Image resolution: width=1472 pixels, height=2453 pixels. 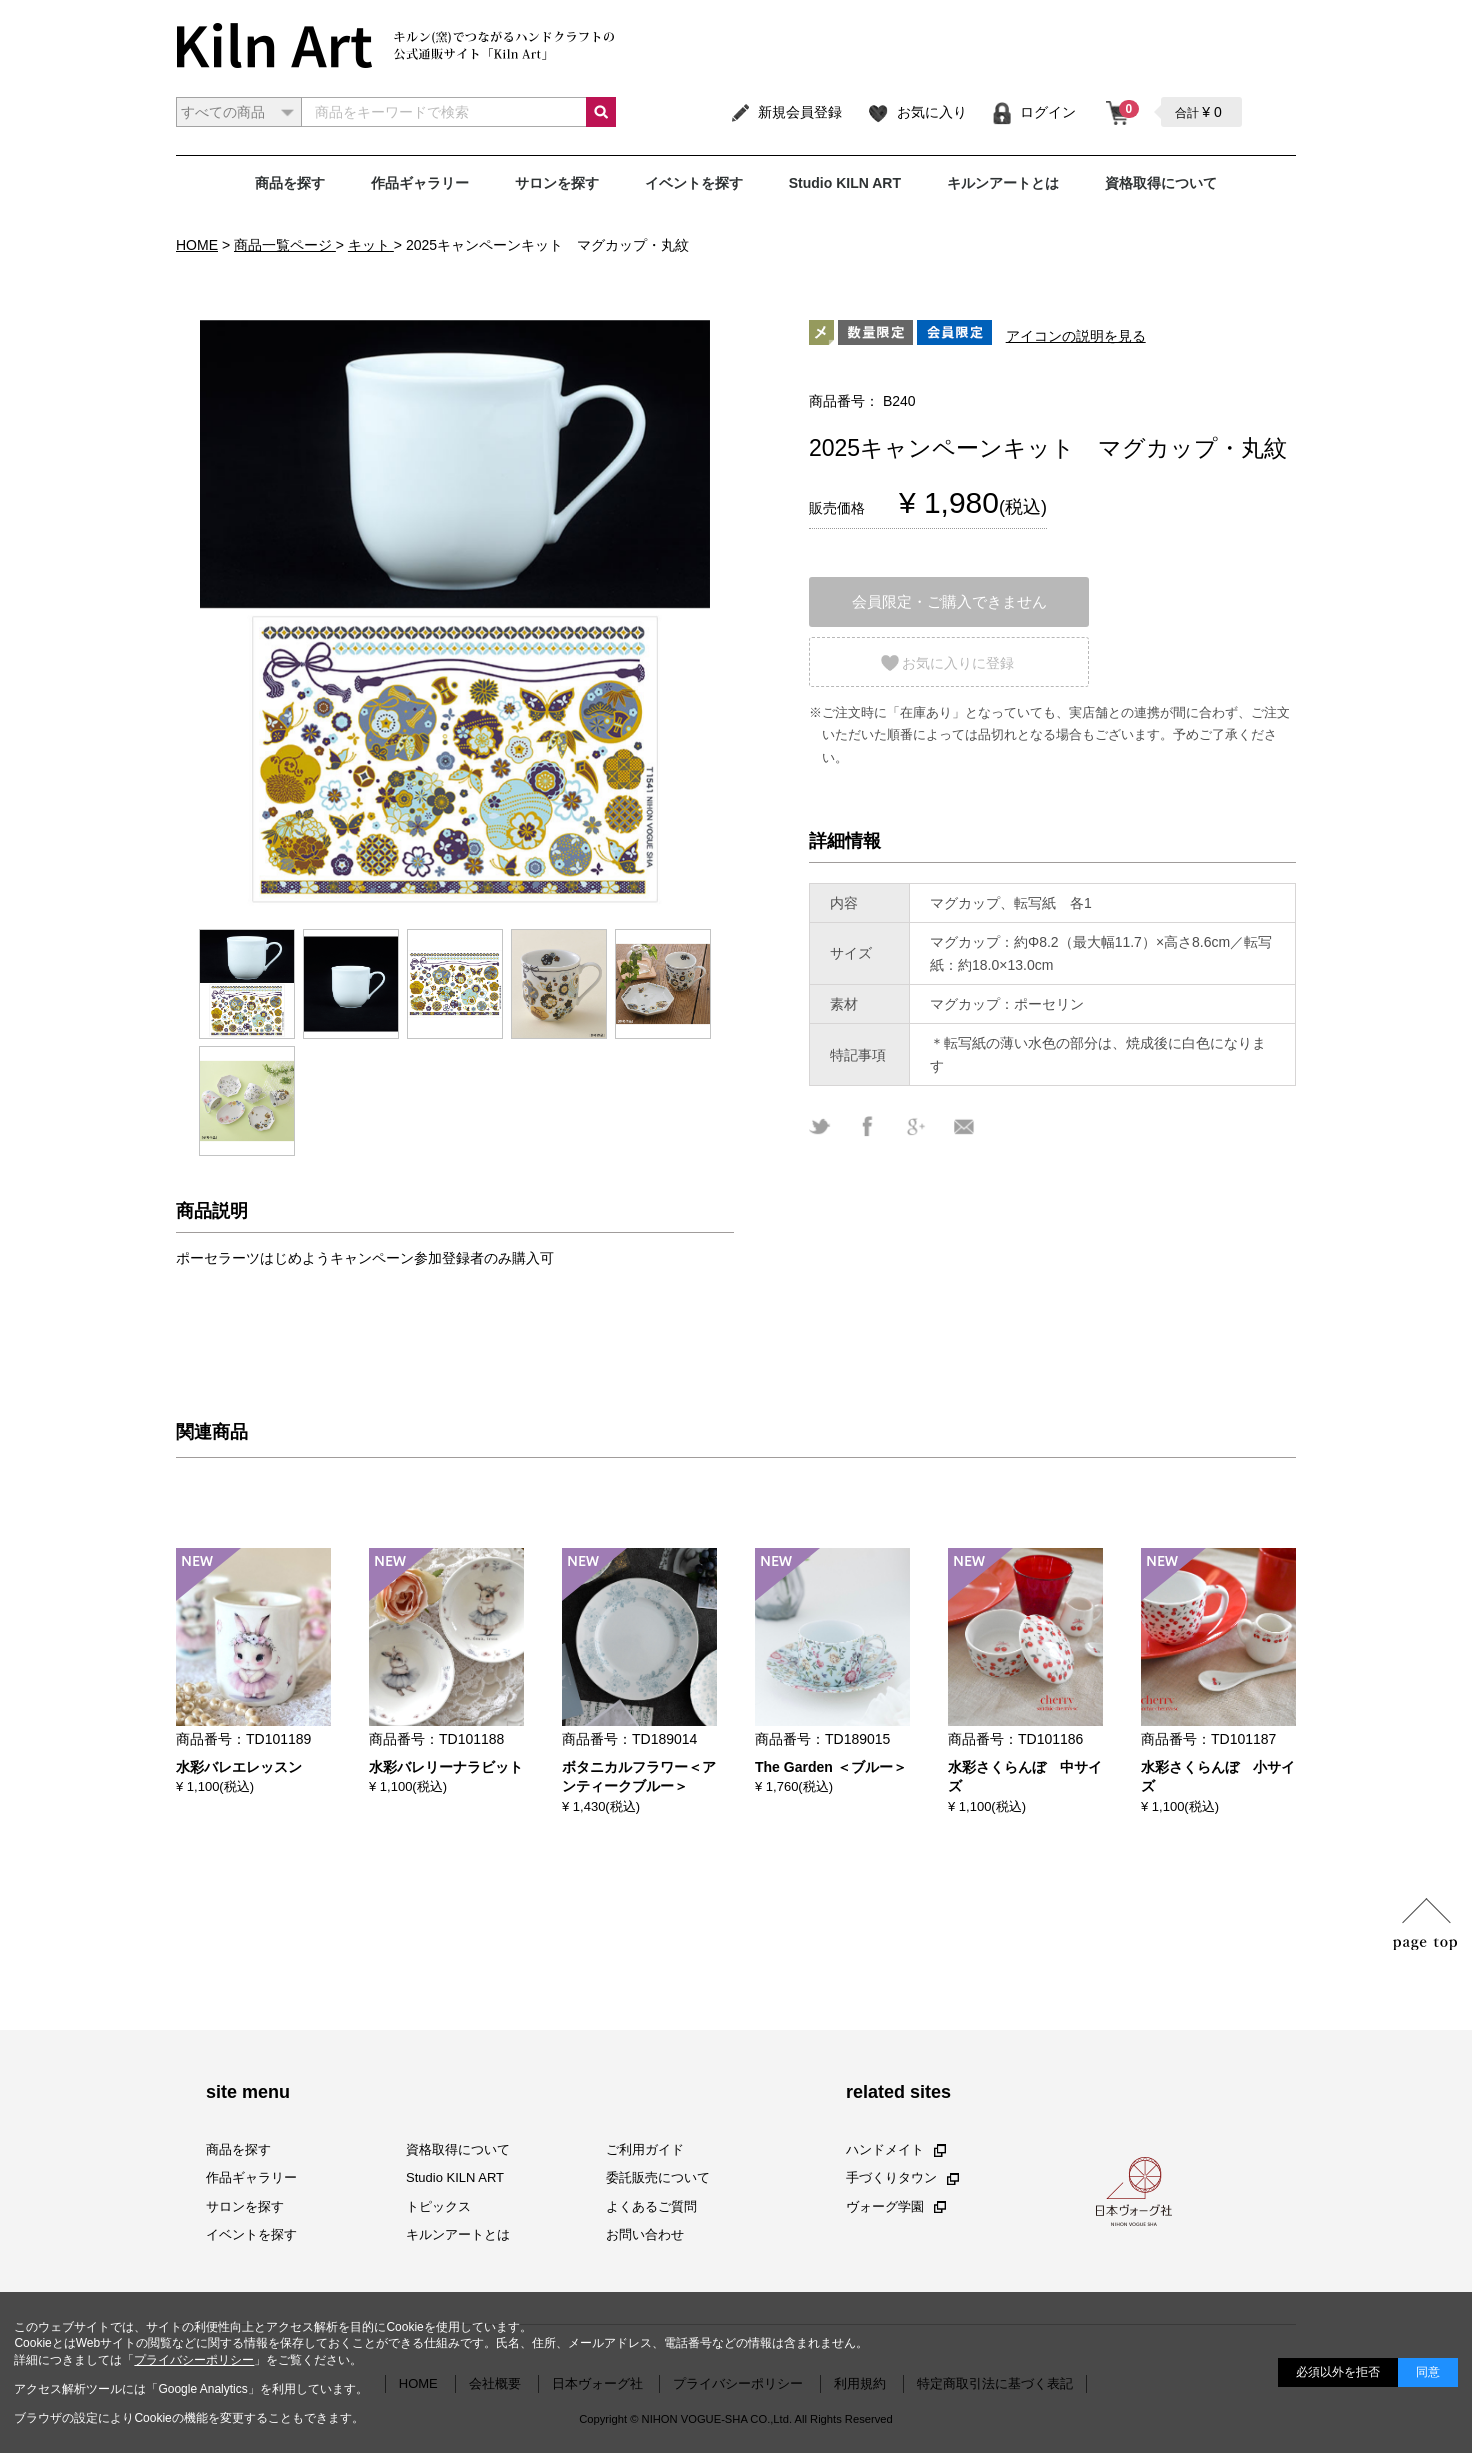 I want to click on 作品ギャラリー, so click(x=420, y=183).